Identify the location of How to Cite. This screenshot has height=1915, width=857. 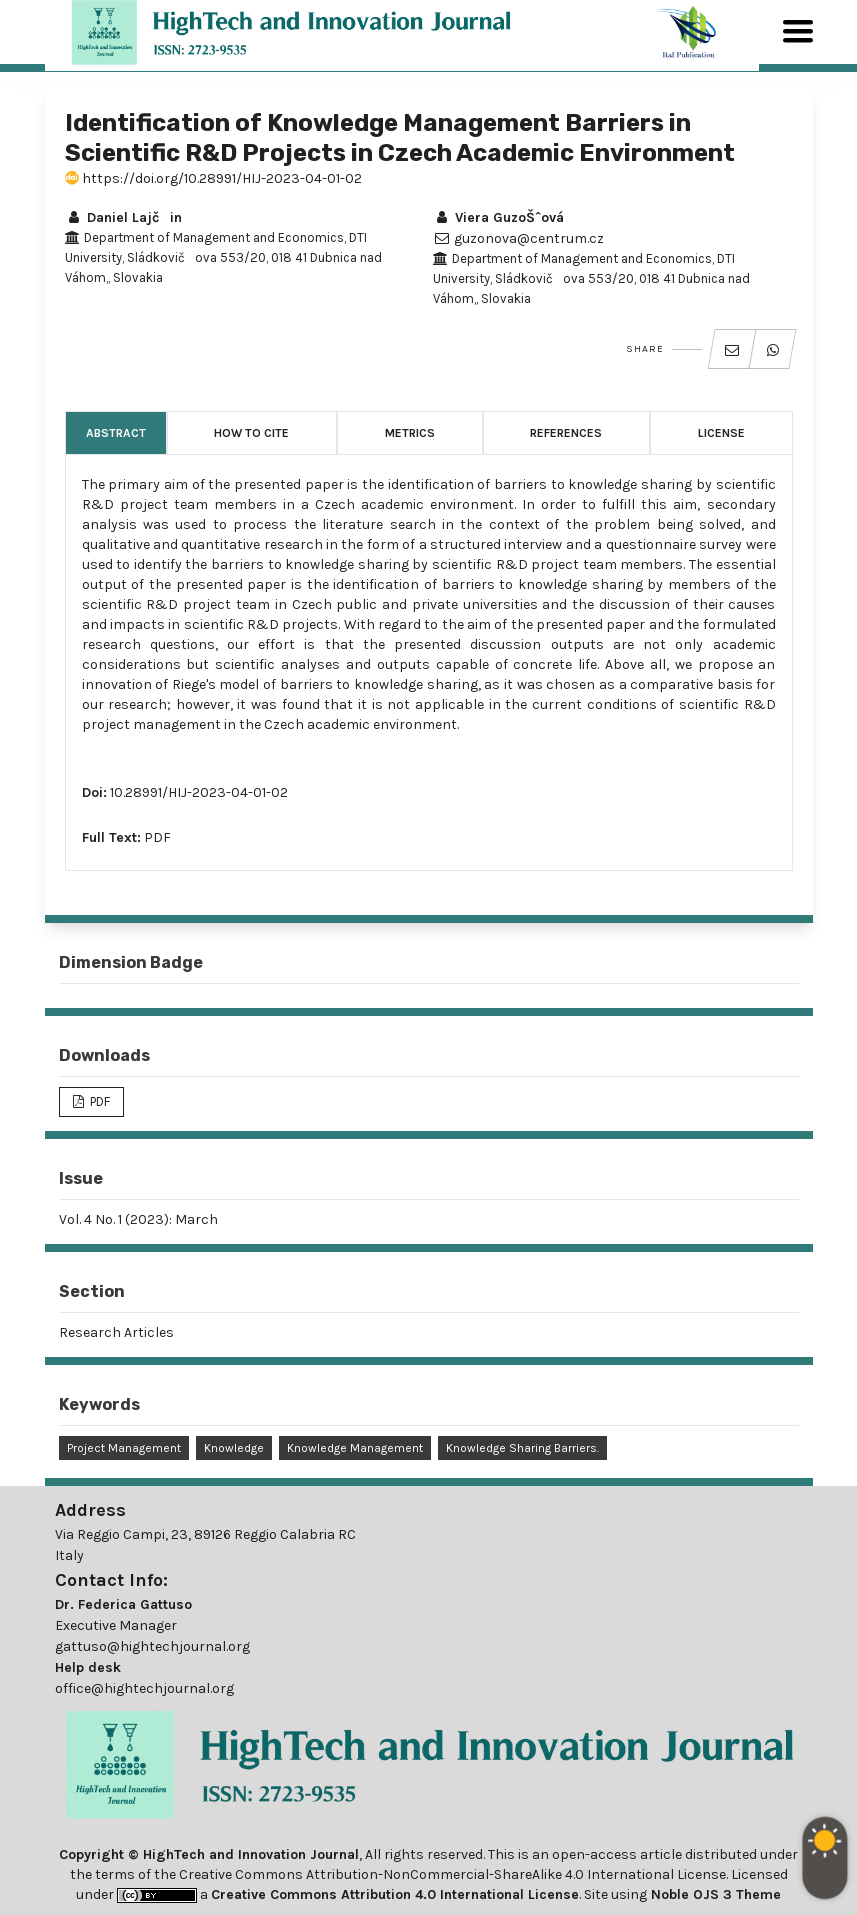
(251, 433).